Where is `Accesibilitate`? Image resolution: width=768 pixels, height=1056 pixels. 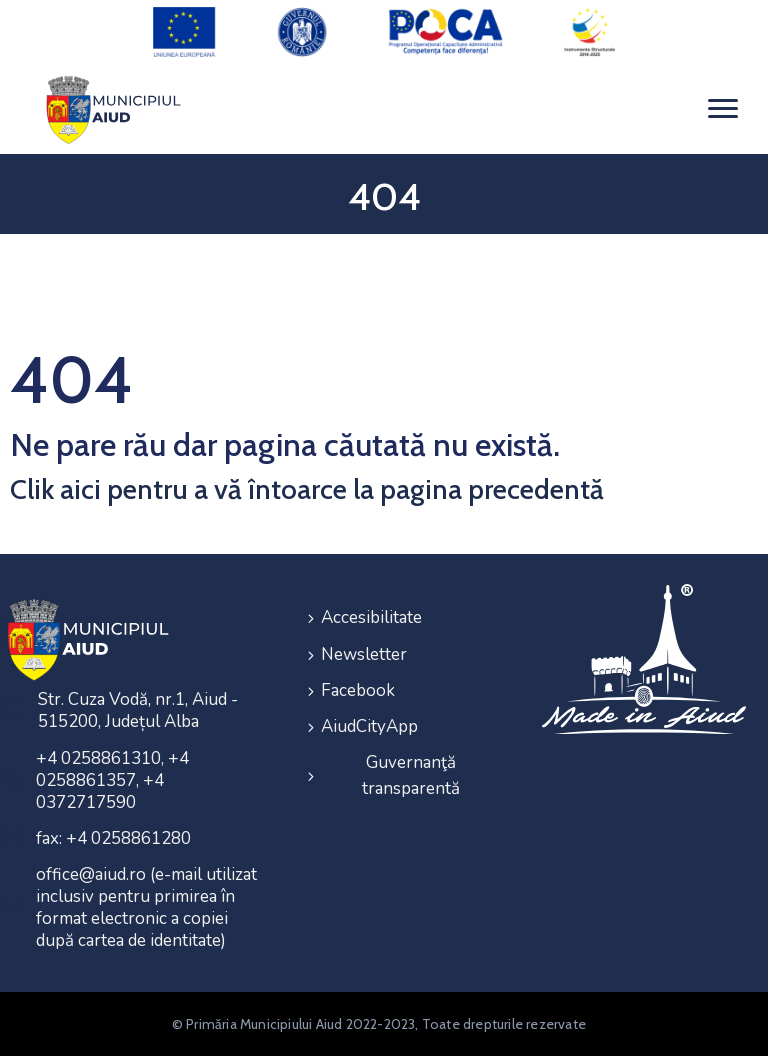
Accesibilitate is located at coordinates (371, 617).